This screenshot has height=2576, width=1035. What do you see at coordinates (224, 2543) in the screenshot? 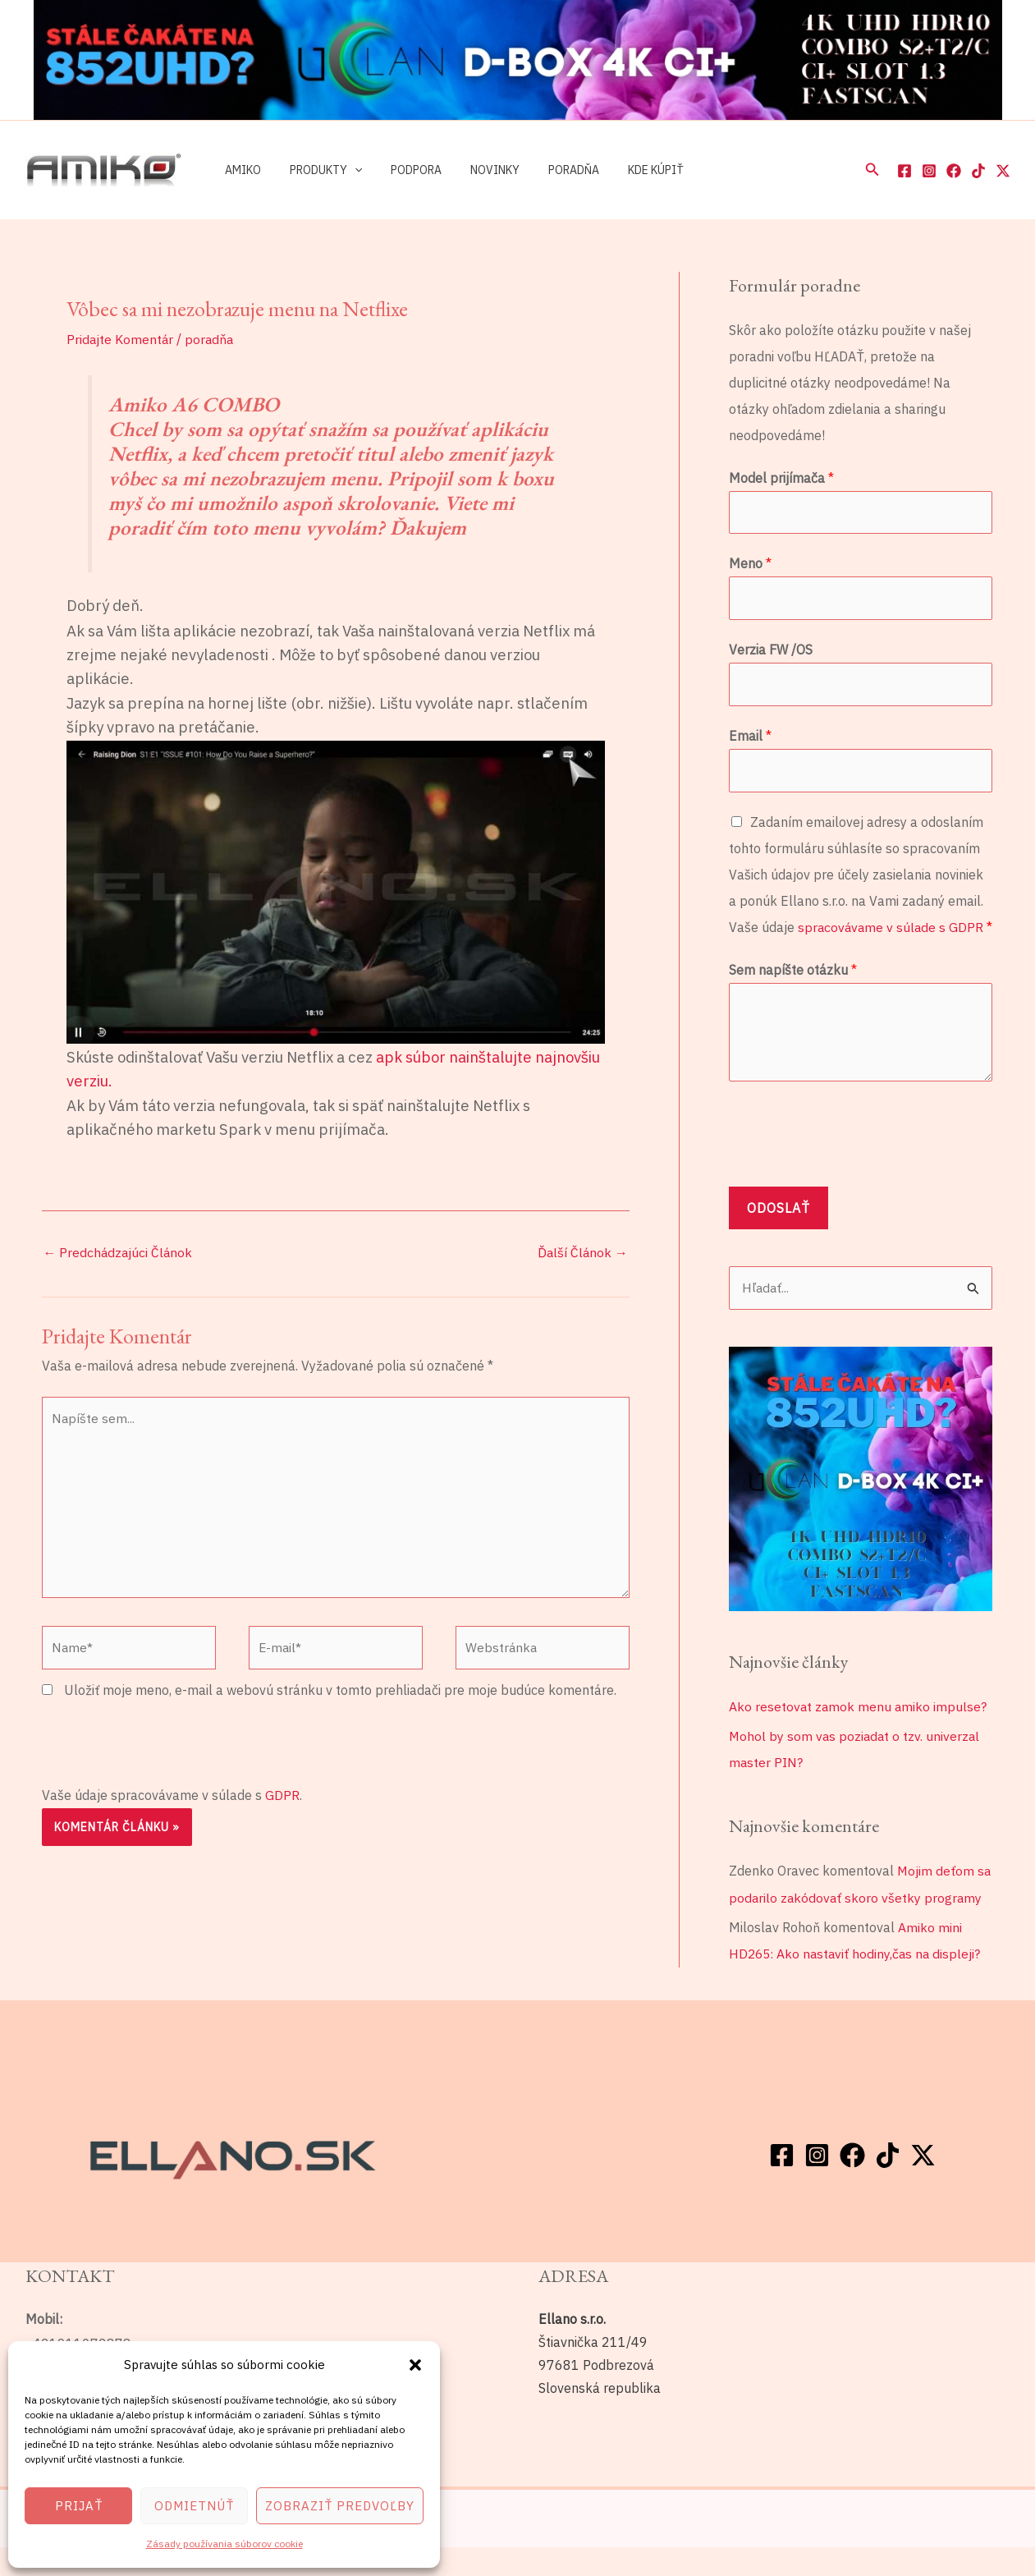
I see `Zásady používania súborov cookie` at bounding box center [224, 2543].